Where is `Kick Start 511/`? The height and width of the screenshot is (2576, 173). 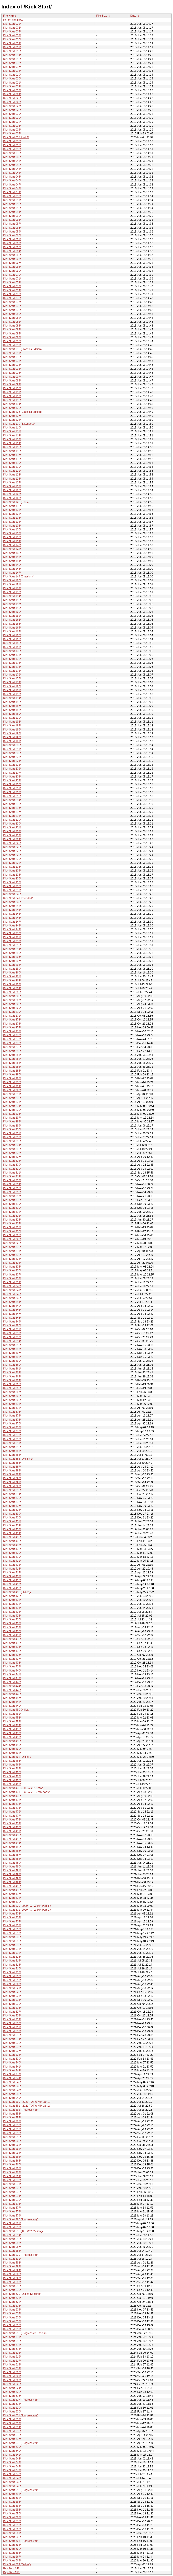 Kick Start 511/ is located at coordinates (12, 1948).